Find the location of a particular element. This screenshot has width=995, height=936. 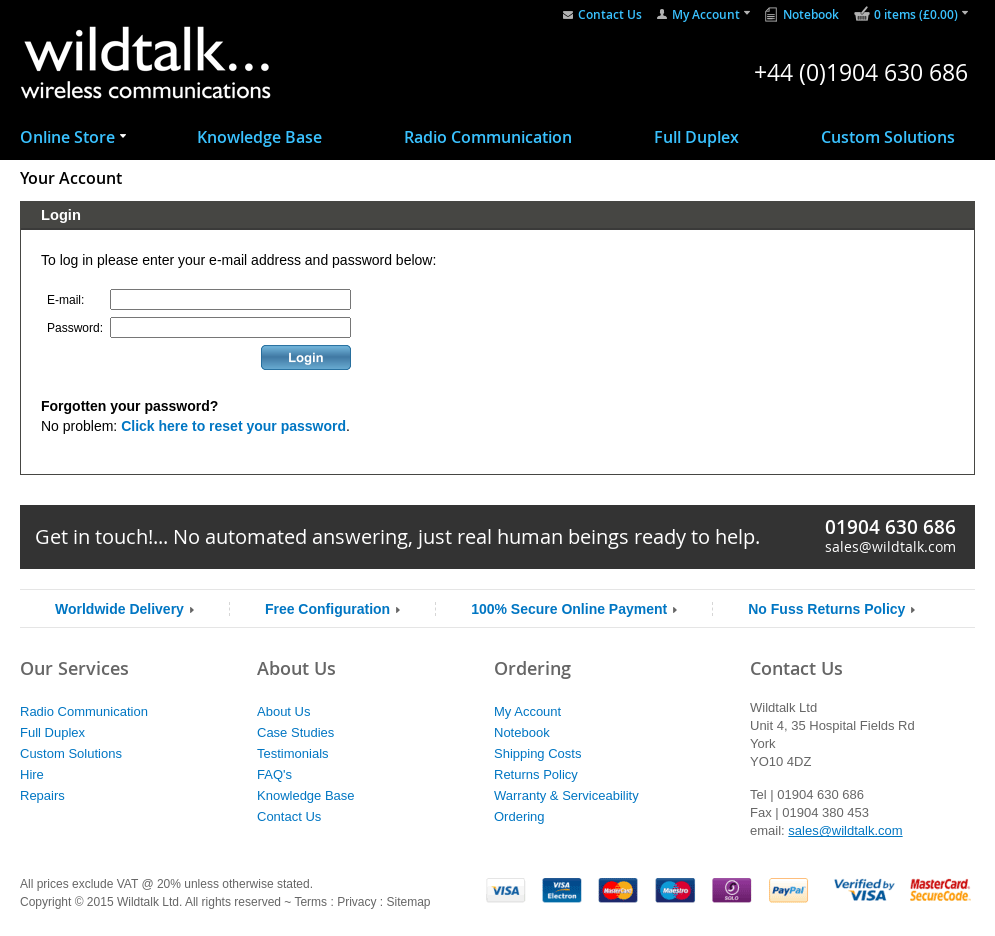

Privacy is located at coordinates (356, 902).